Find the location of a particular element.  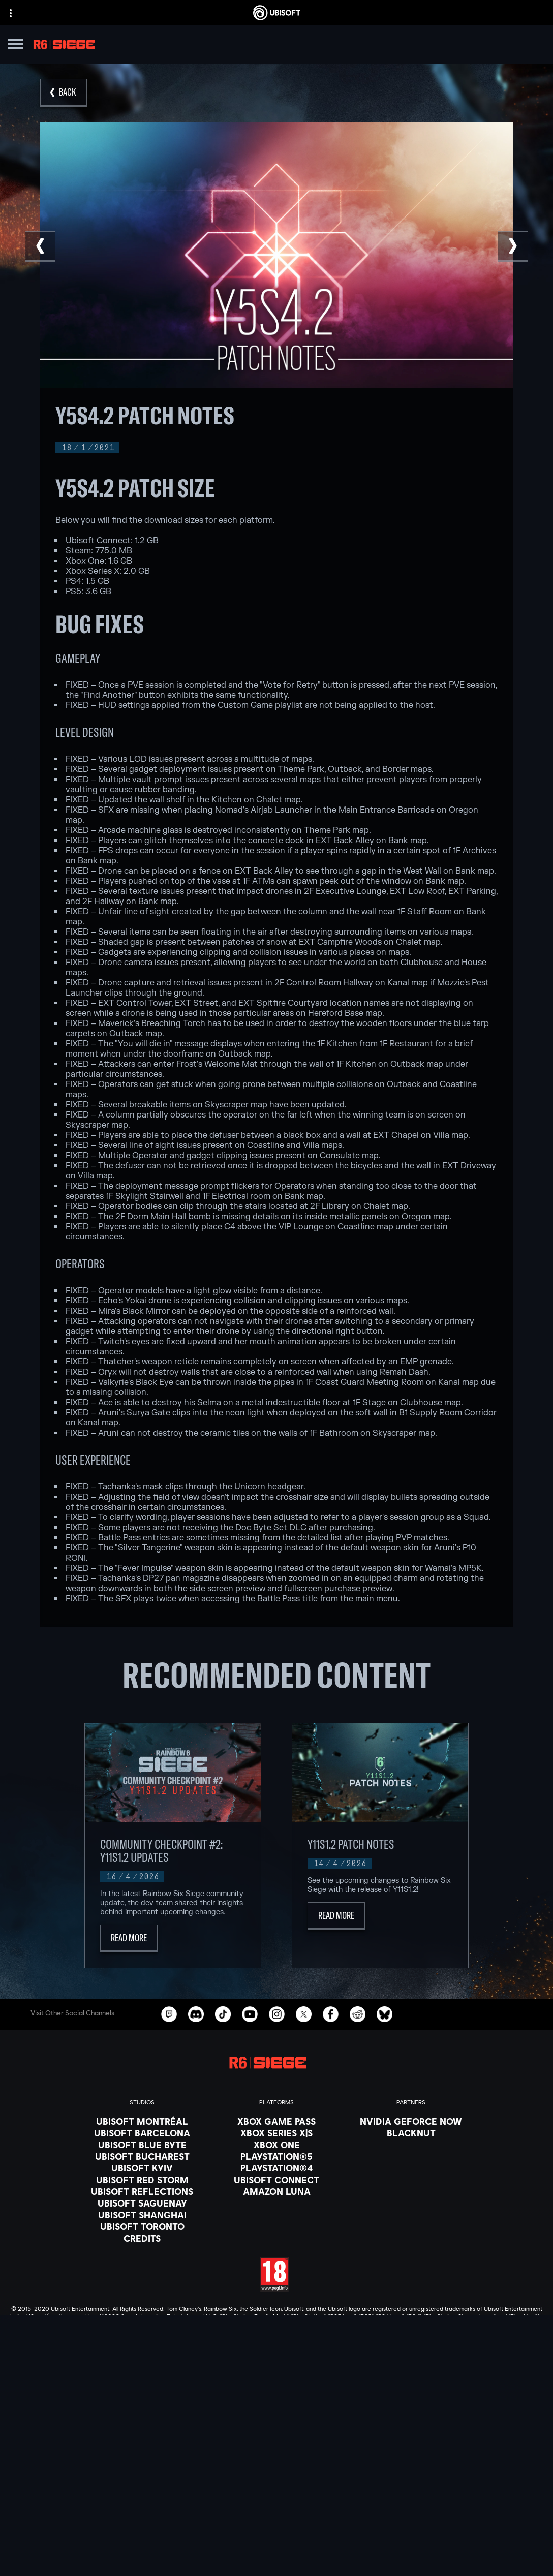

[Ubisoft Barcelona] is located at coordinates (142, 2133).